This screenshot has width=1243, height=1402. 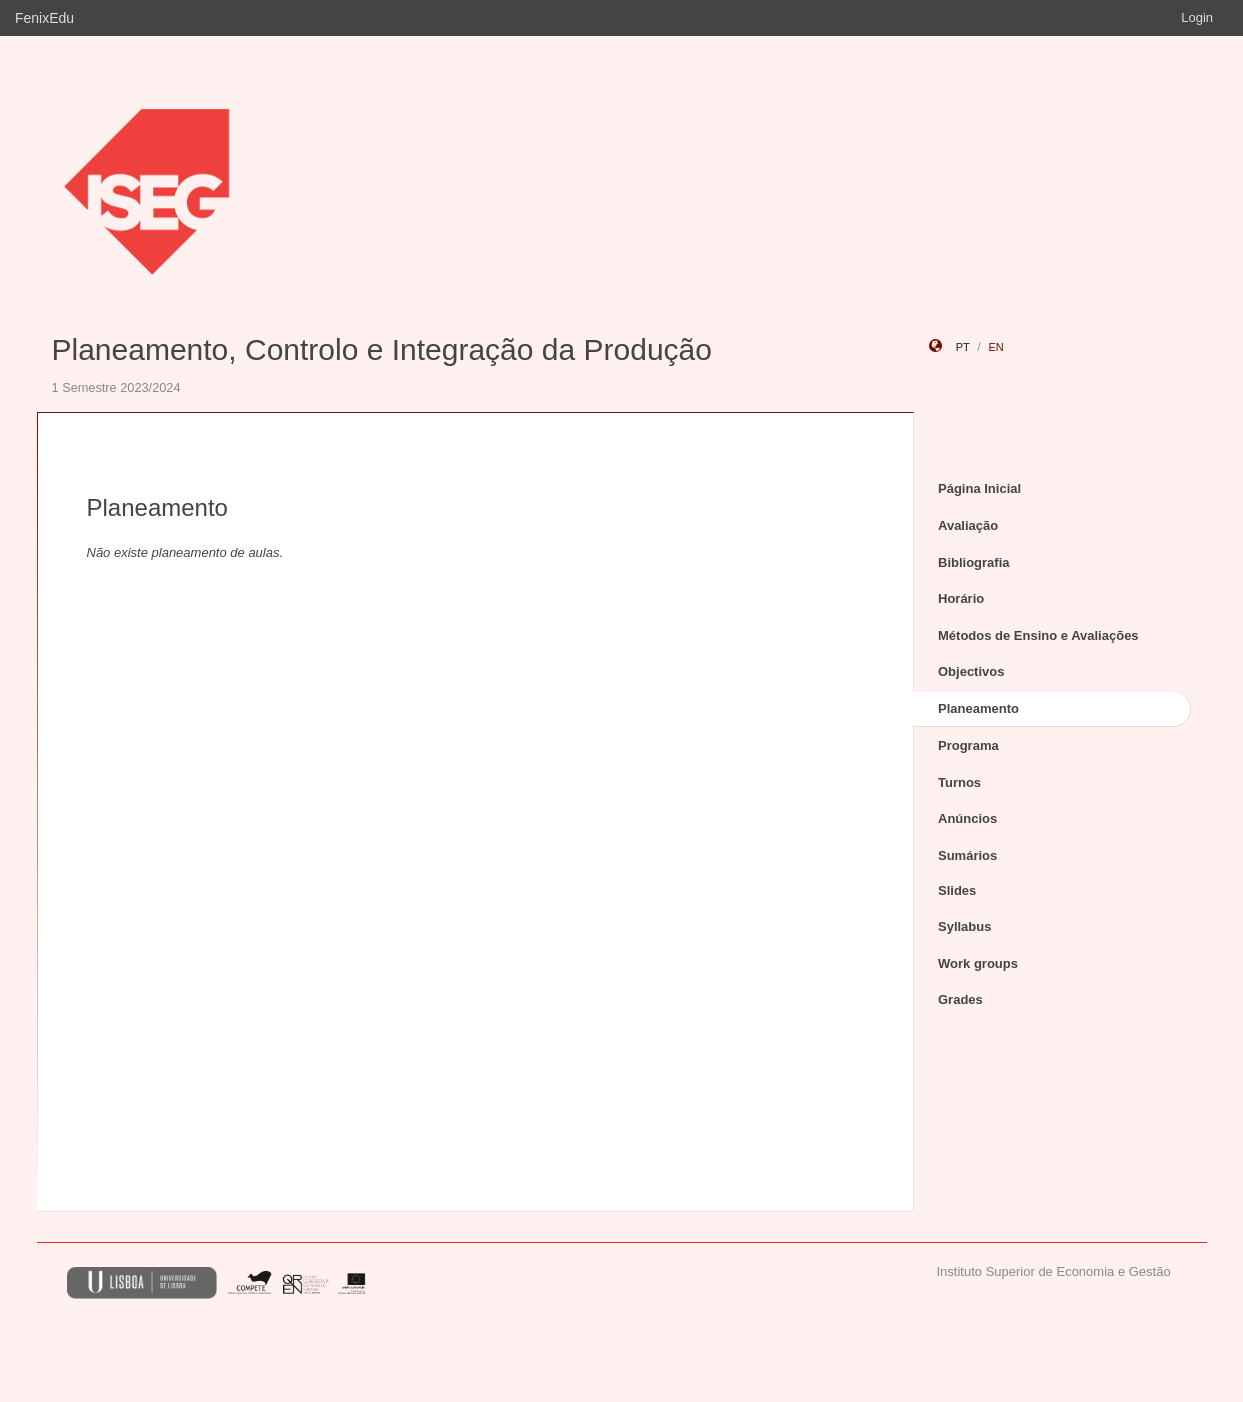 I want to click on FenixEdu, so click(x=44, y=18).